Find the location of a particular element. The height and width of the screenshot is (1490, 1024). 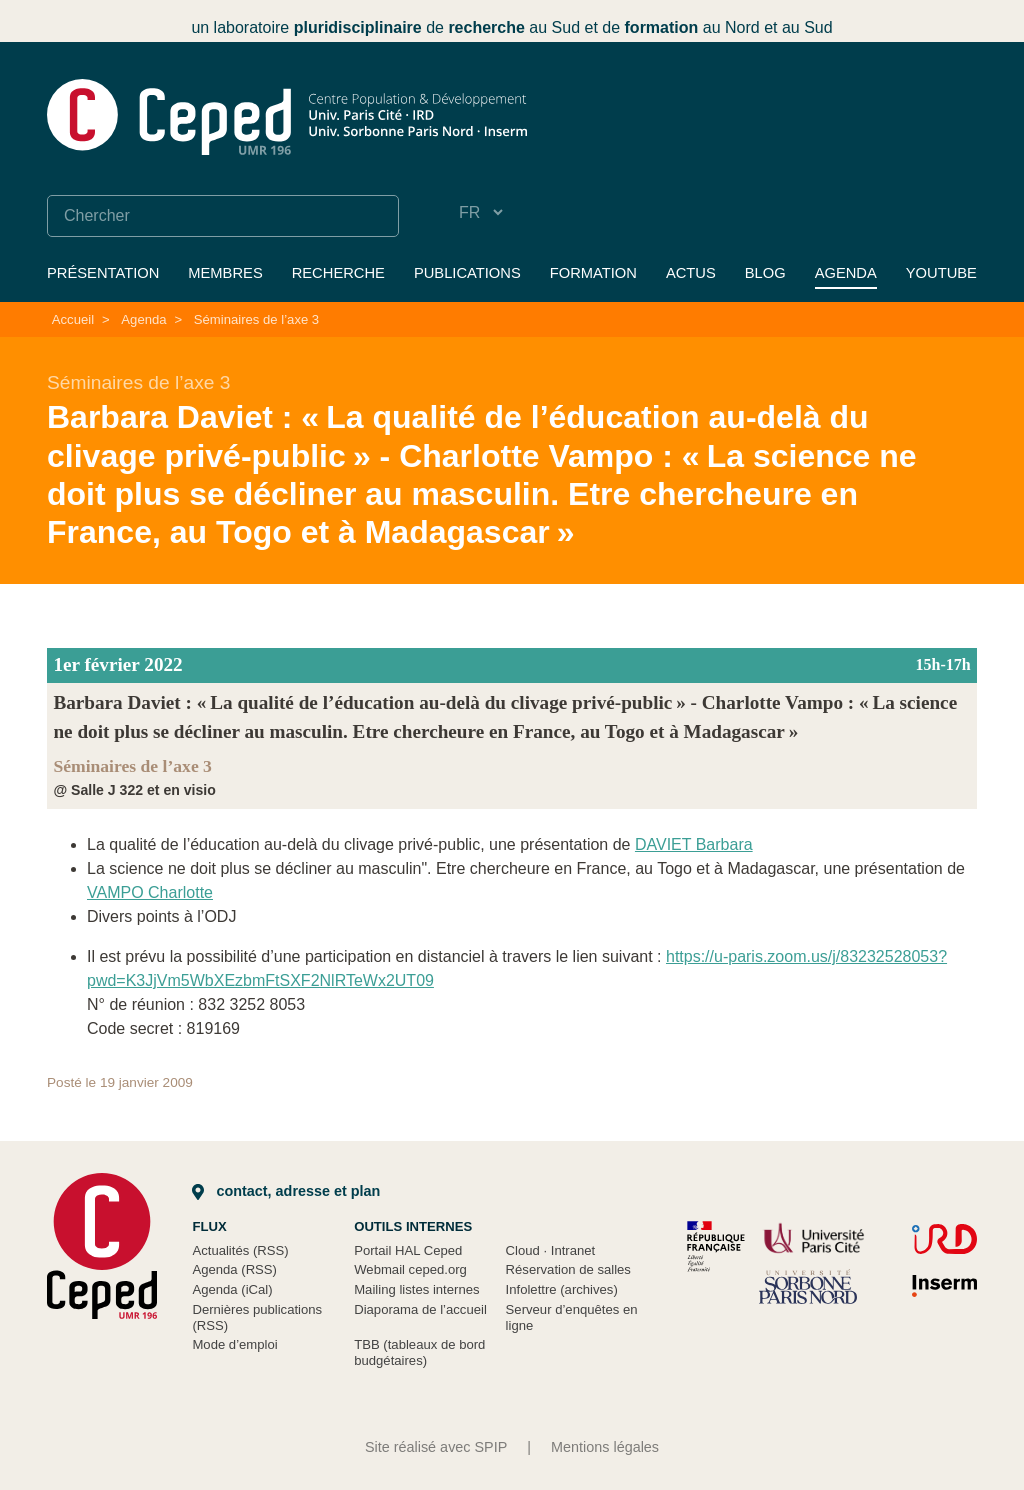

Actualités (RSS) is located at coordinates (240, 1250).